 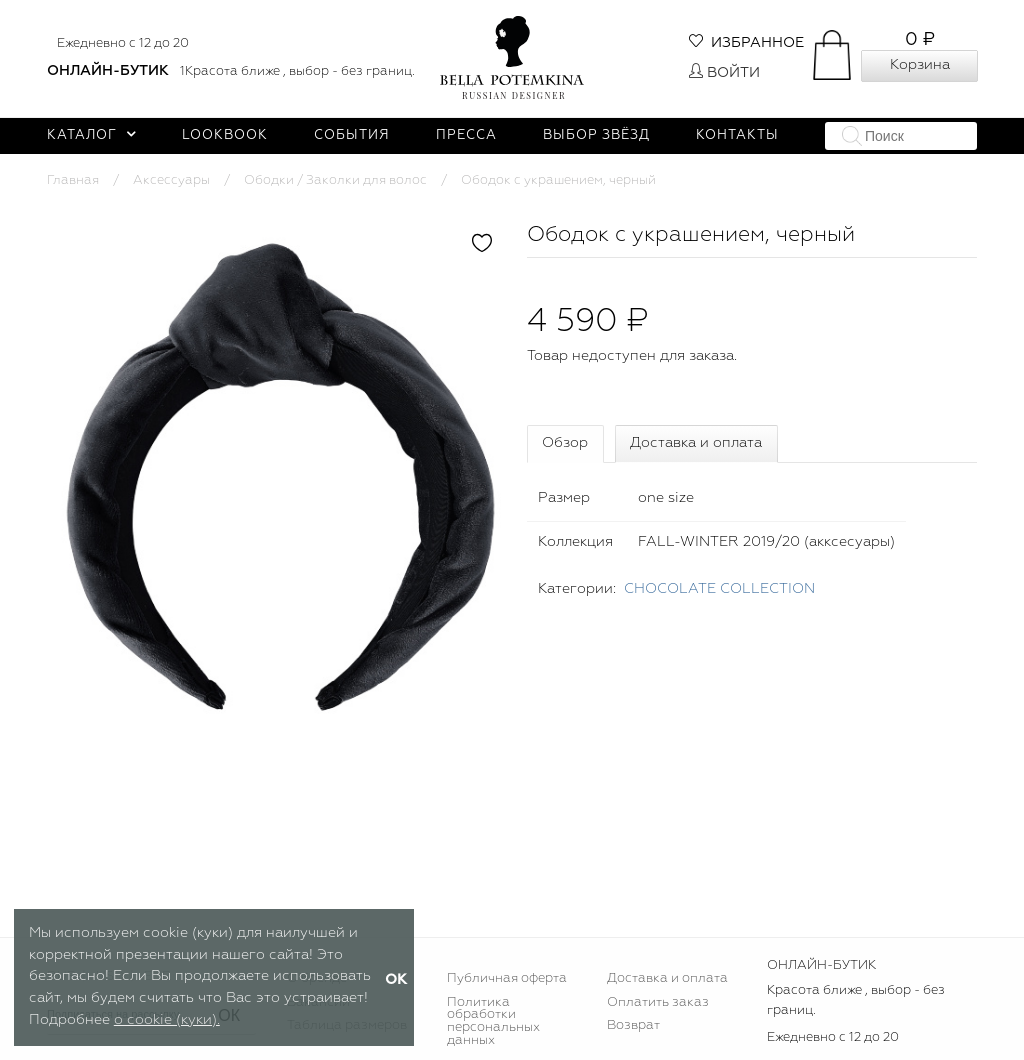 I want to click on Публичная оферта, so click(x=507, y=978).